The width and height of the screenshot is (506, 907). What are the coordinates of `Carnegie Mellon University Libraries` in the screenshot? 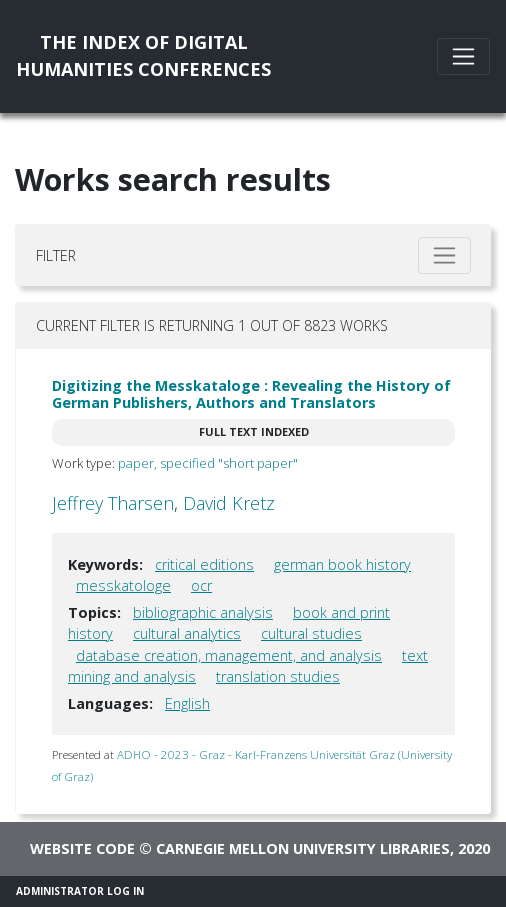 It's located at (303, 848).